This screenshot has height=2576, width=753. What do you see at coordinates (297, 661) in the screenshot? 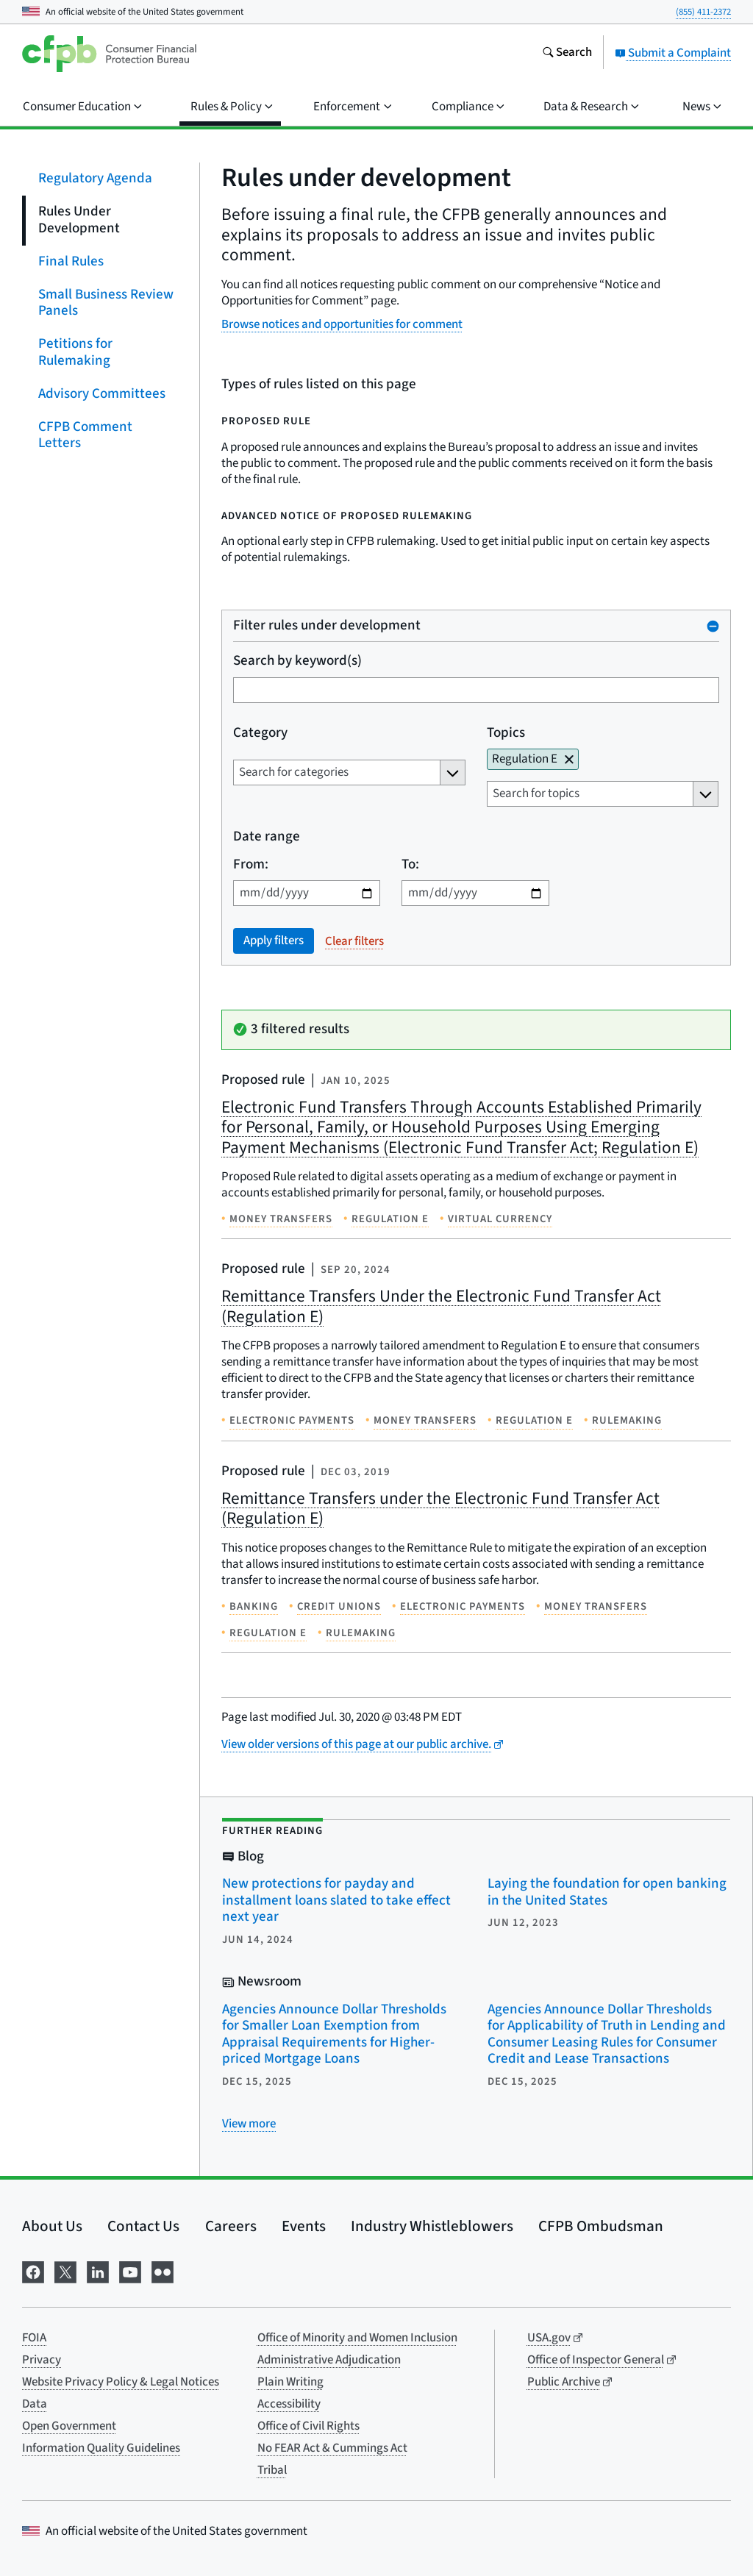
I see `Search by keyword(s)` at bounding box center [297, 661].